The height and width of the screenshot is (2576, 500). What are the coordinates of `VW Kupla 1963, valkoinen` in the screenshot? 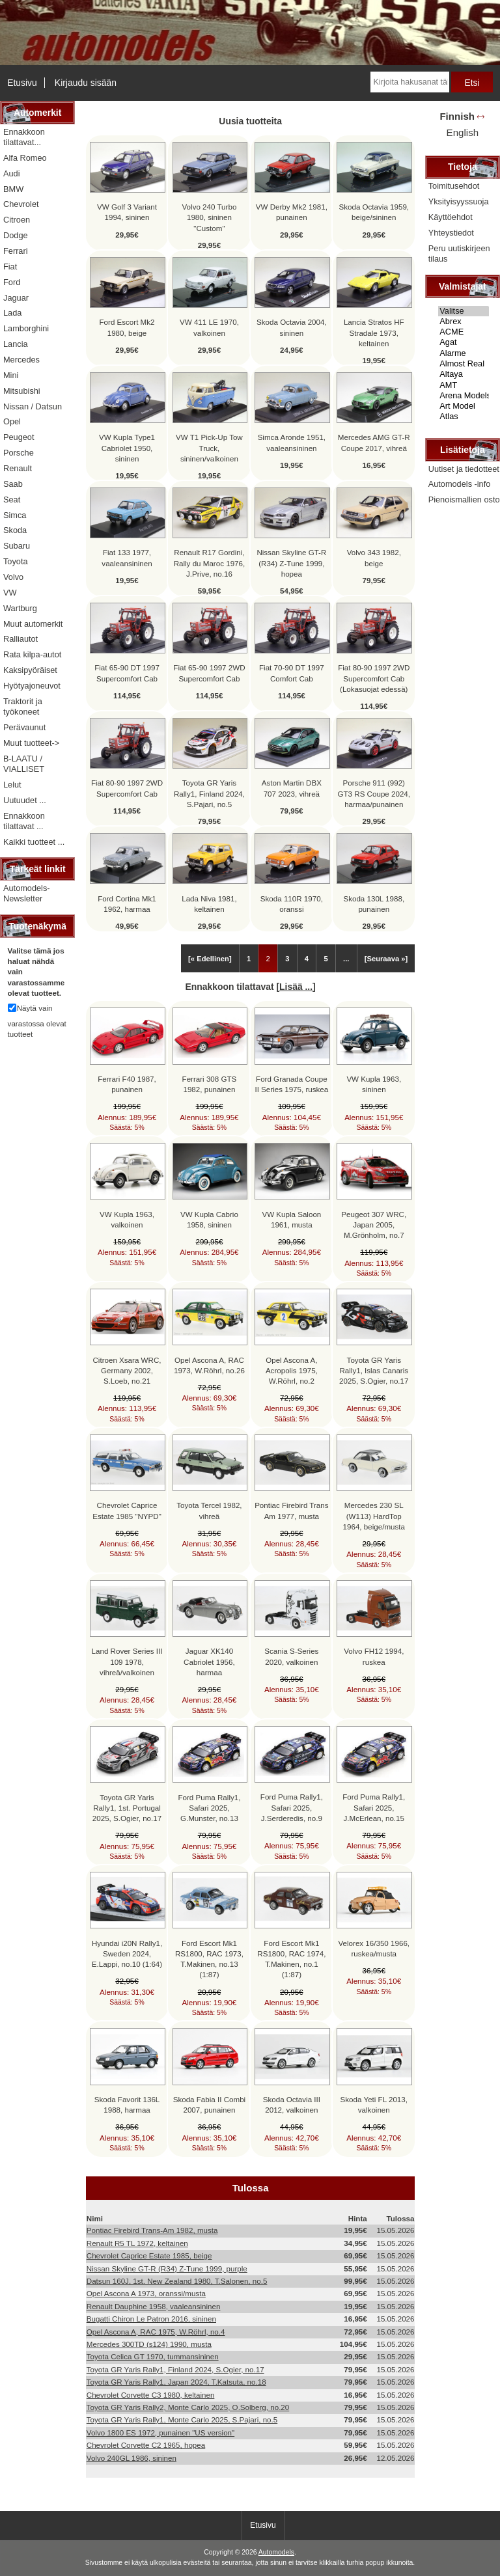 It's located at (127, 1219).